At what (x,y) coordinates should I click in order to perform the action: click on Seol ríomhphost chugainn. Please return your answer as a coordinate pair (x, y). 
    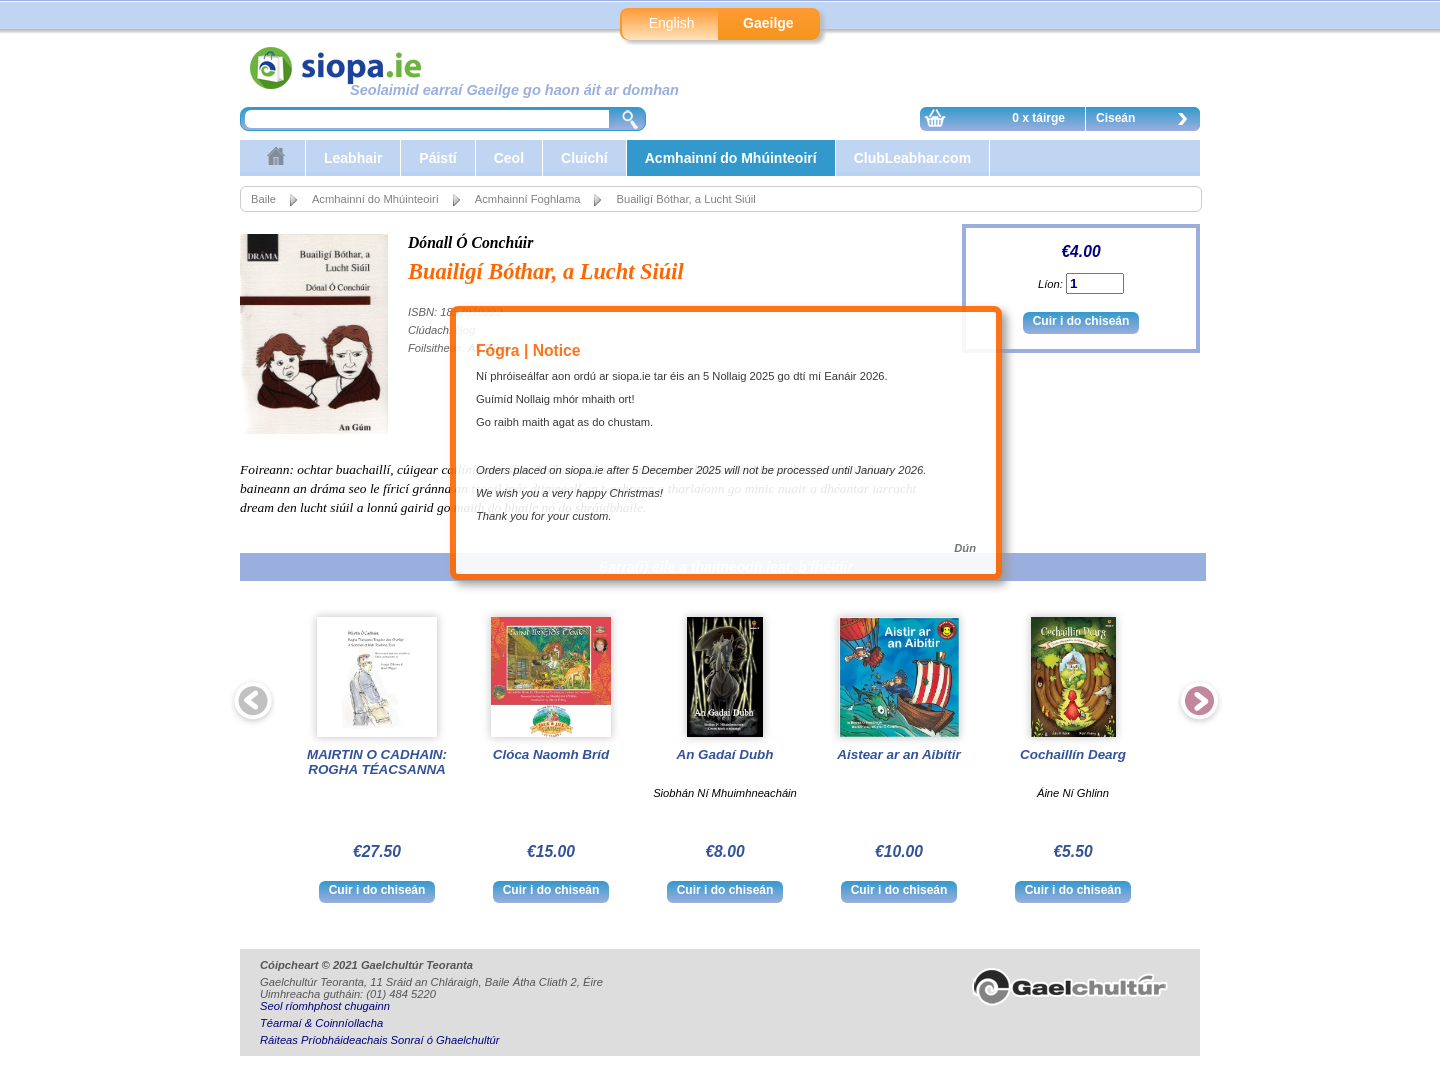
    Looking at the image, I should click on (325, 1006).